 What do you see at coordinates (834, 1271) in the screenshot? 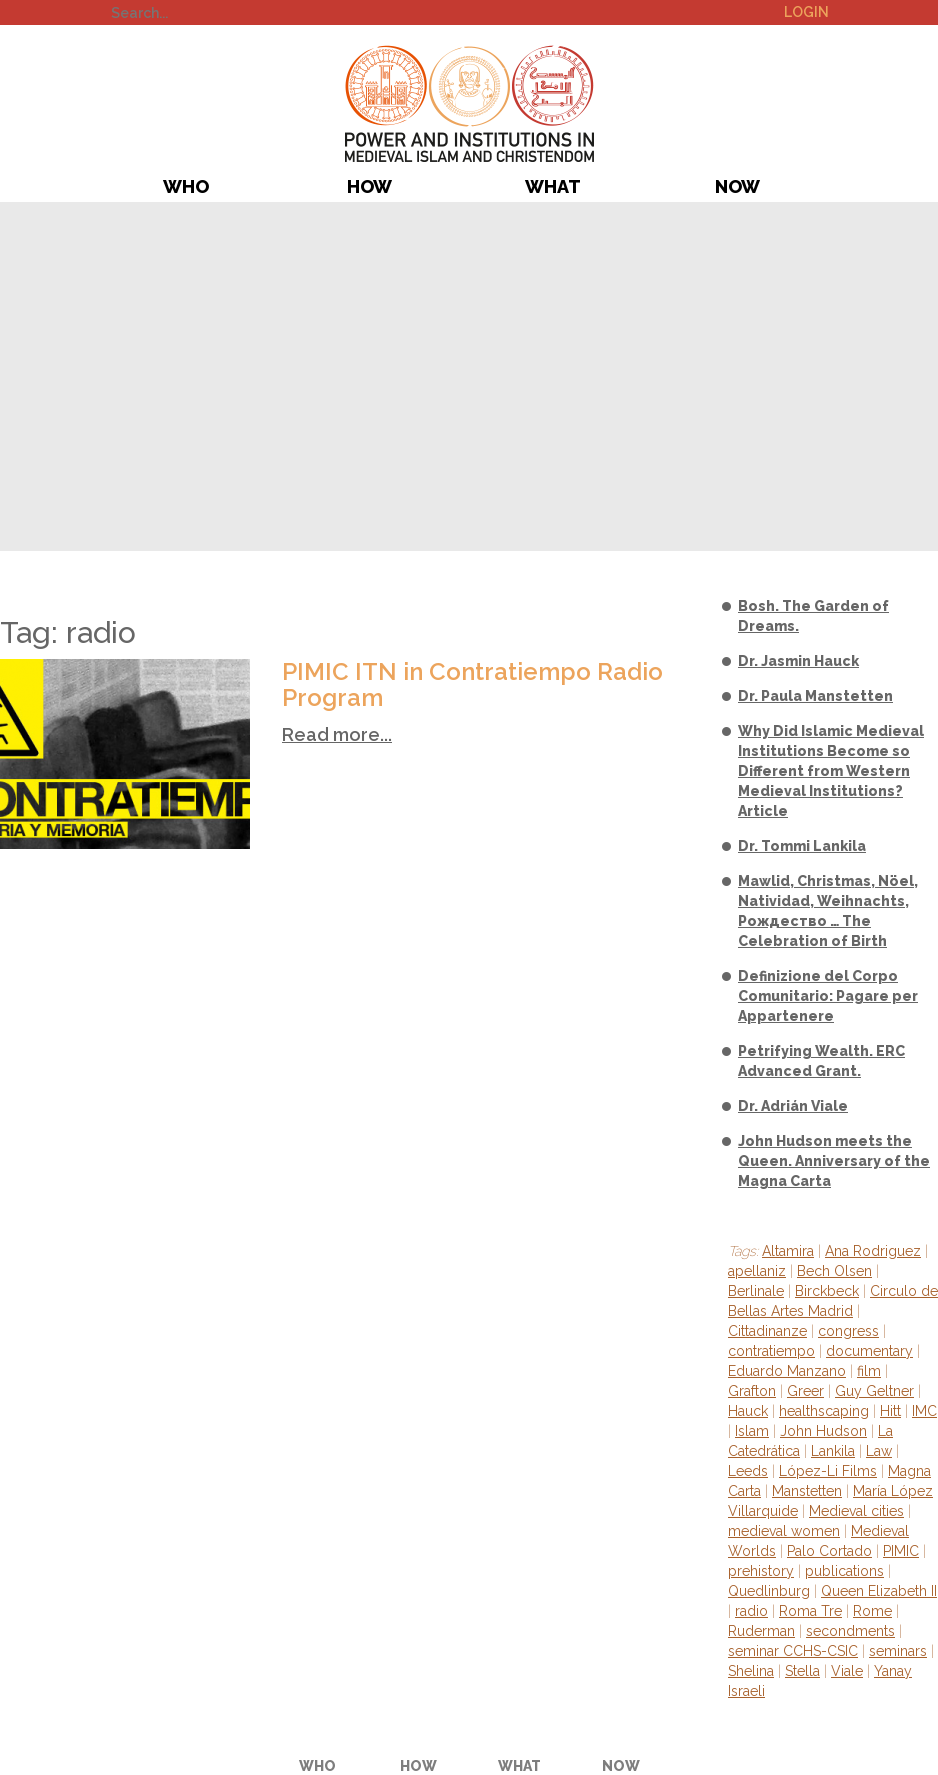
I see `Bech Olsen` at bounding box center [834, 1271].